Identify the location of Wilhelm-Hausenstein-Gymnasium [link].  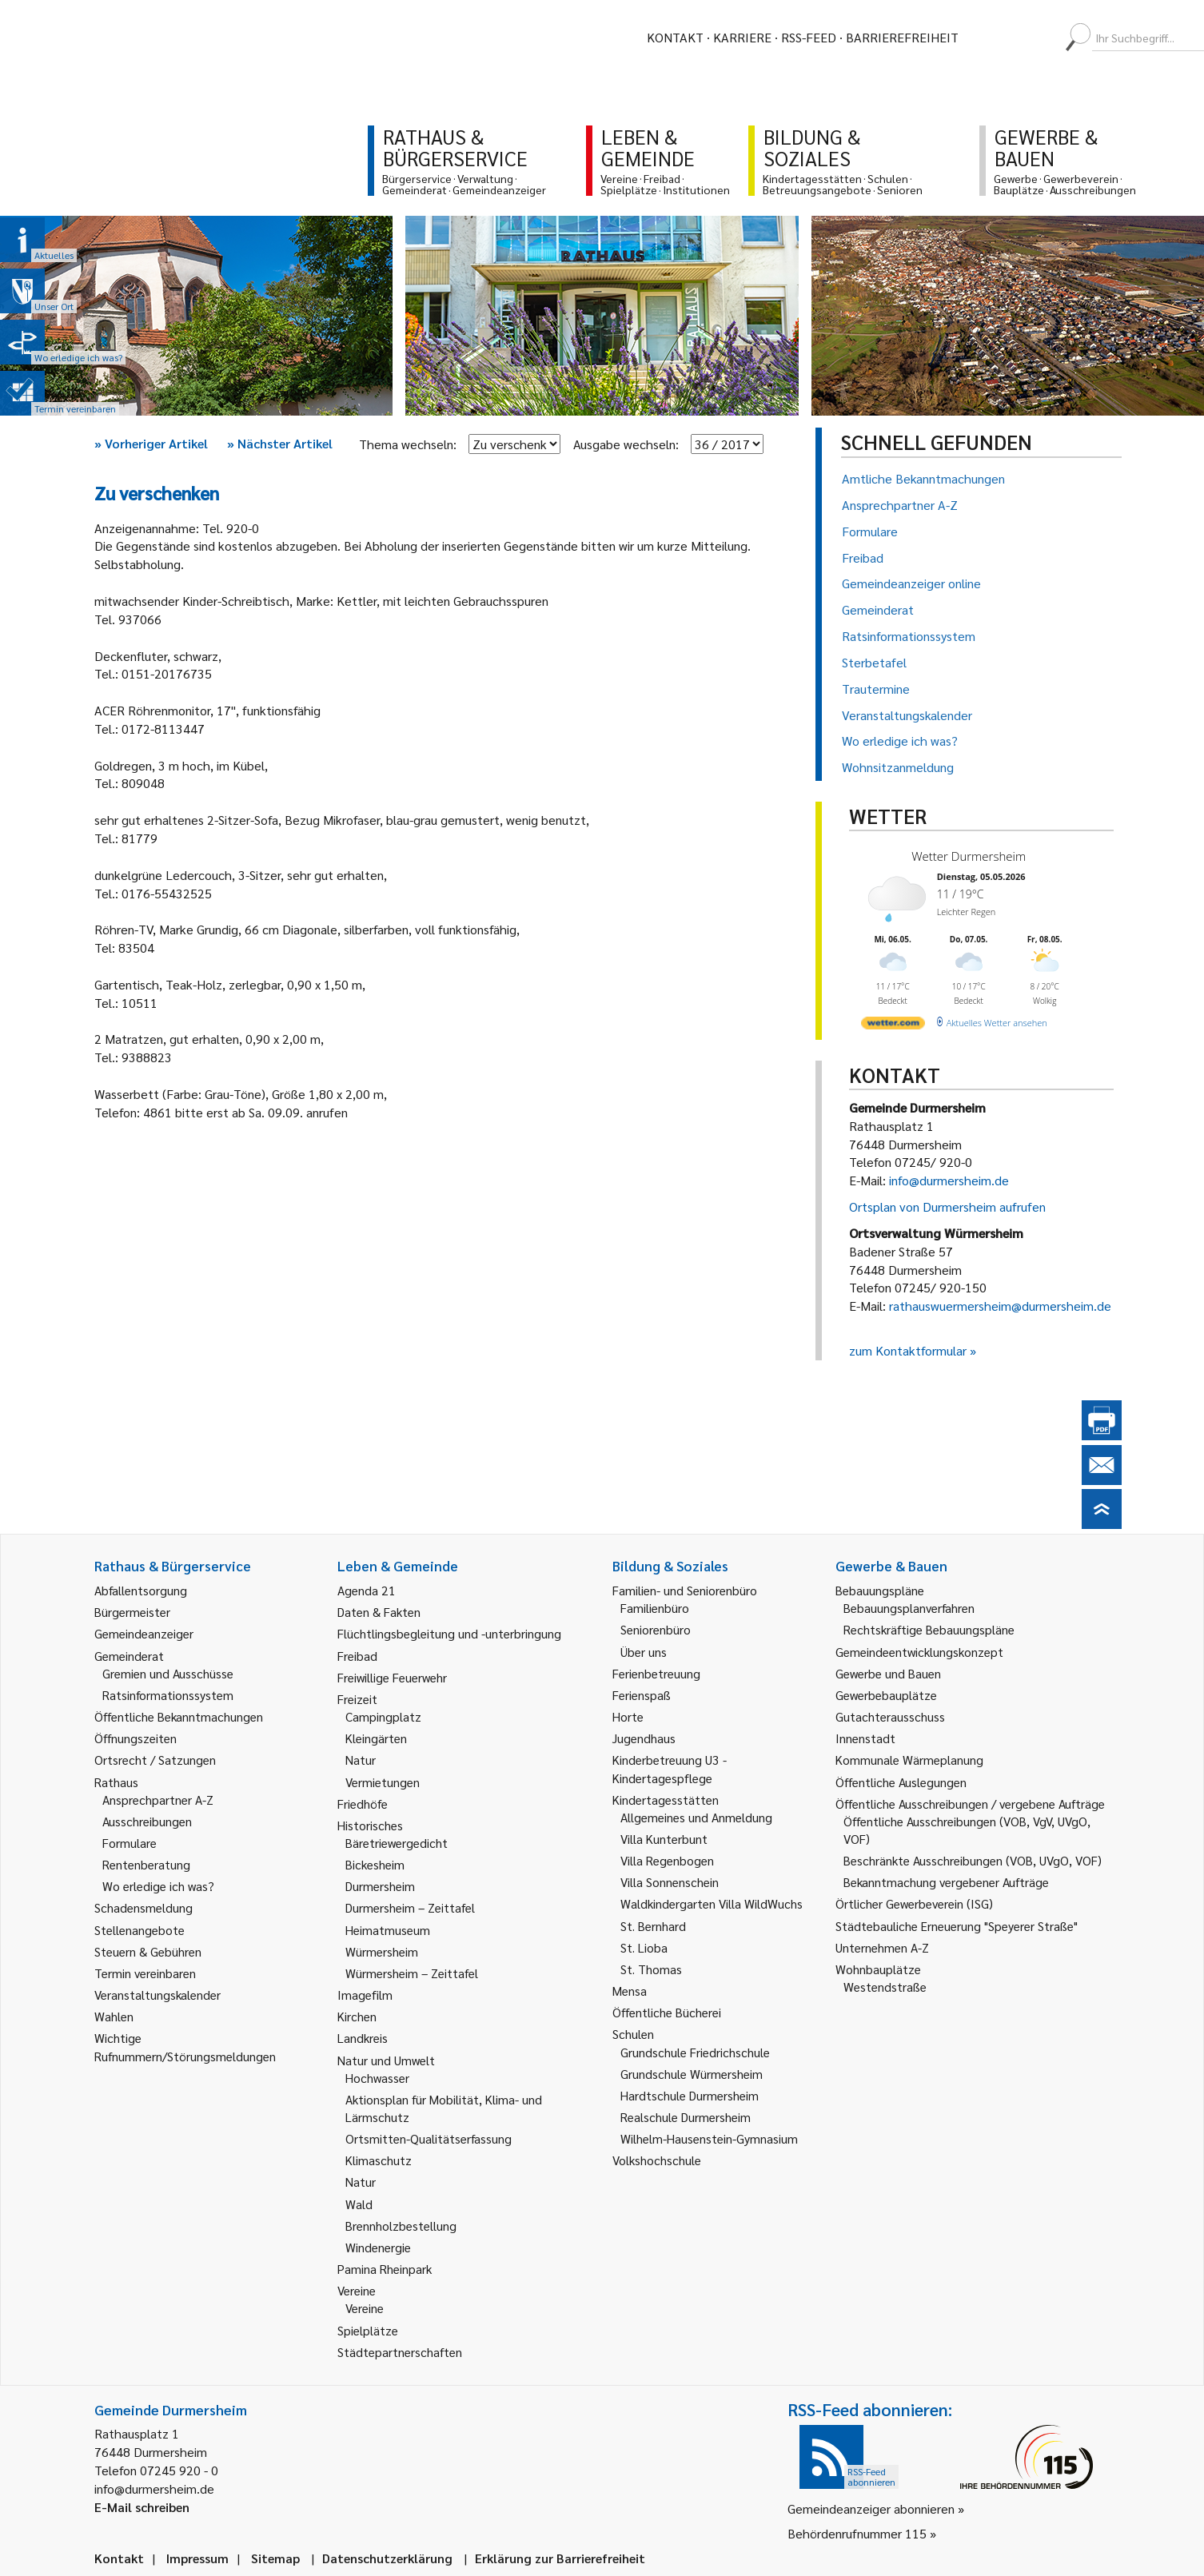
(709, 2138).